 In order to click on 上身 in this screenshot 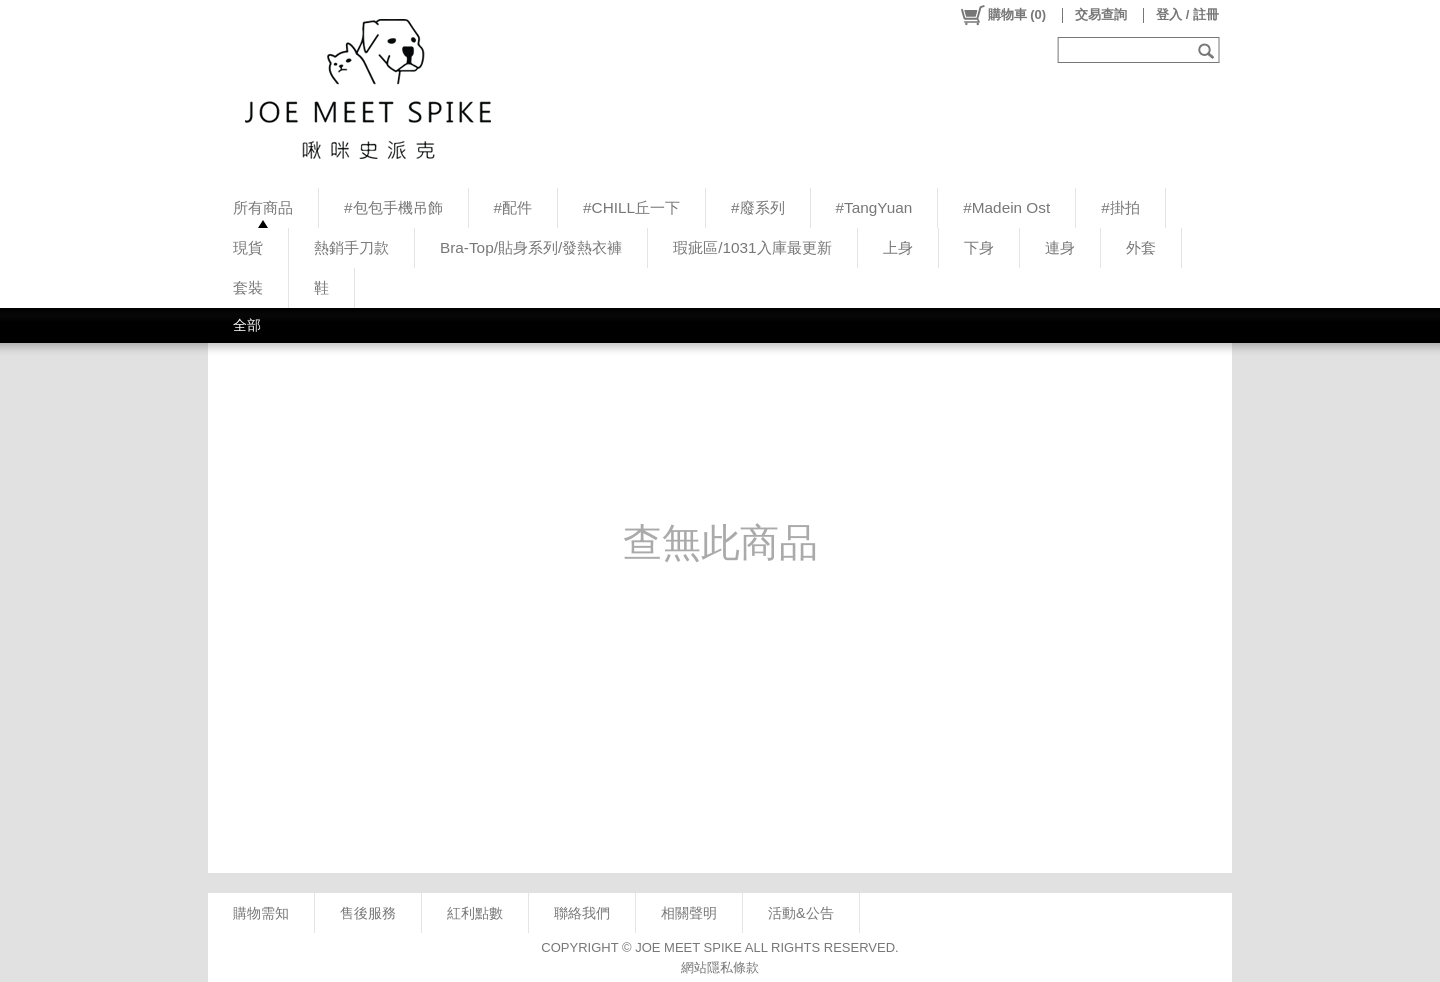, I will do `click(898, 247)`.